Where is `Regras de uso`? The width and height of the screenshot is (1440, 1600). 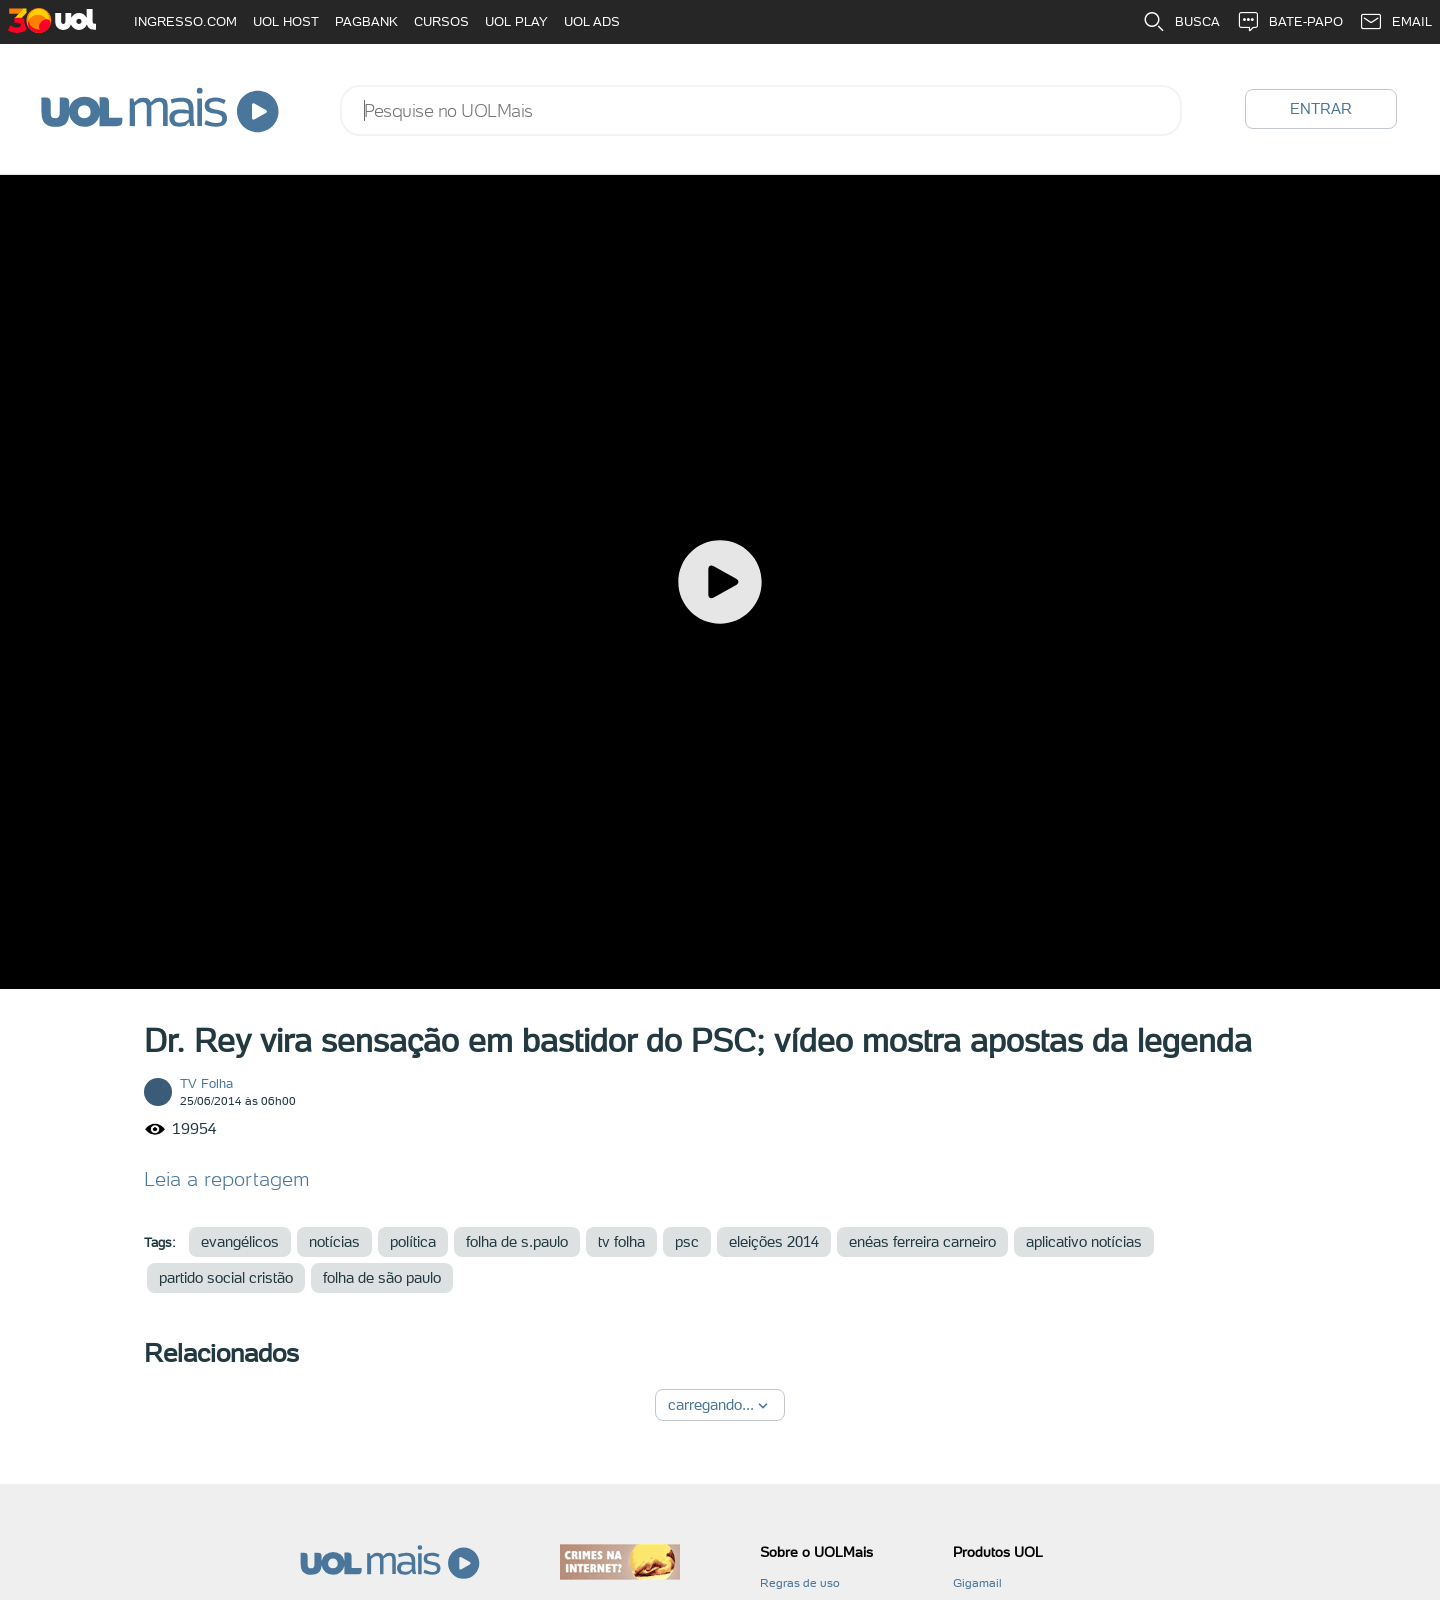 Regras de uso is located at coordinates (800, 1583).